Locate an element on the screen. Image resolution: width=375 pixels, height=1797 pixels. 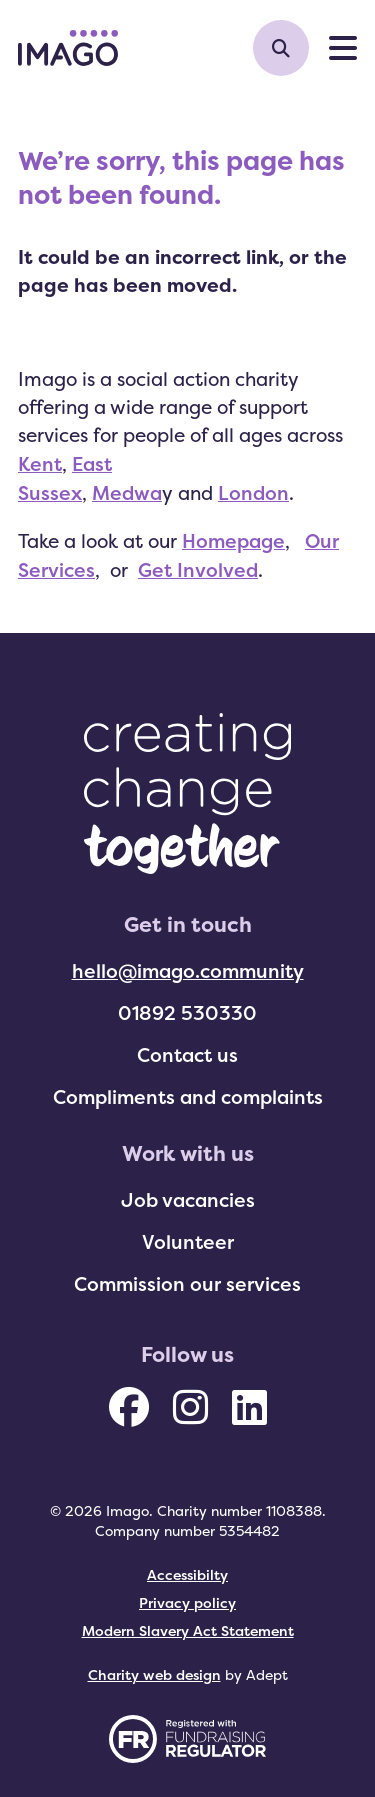
Medwa is located at coordinates (127, 493).